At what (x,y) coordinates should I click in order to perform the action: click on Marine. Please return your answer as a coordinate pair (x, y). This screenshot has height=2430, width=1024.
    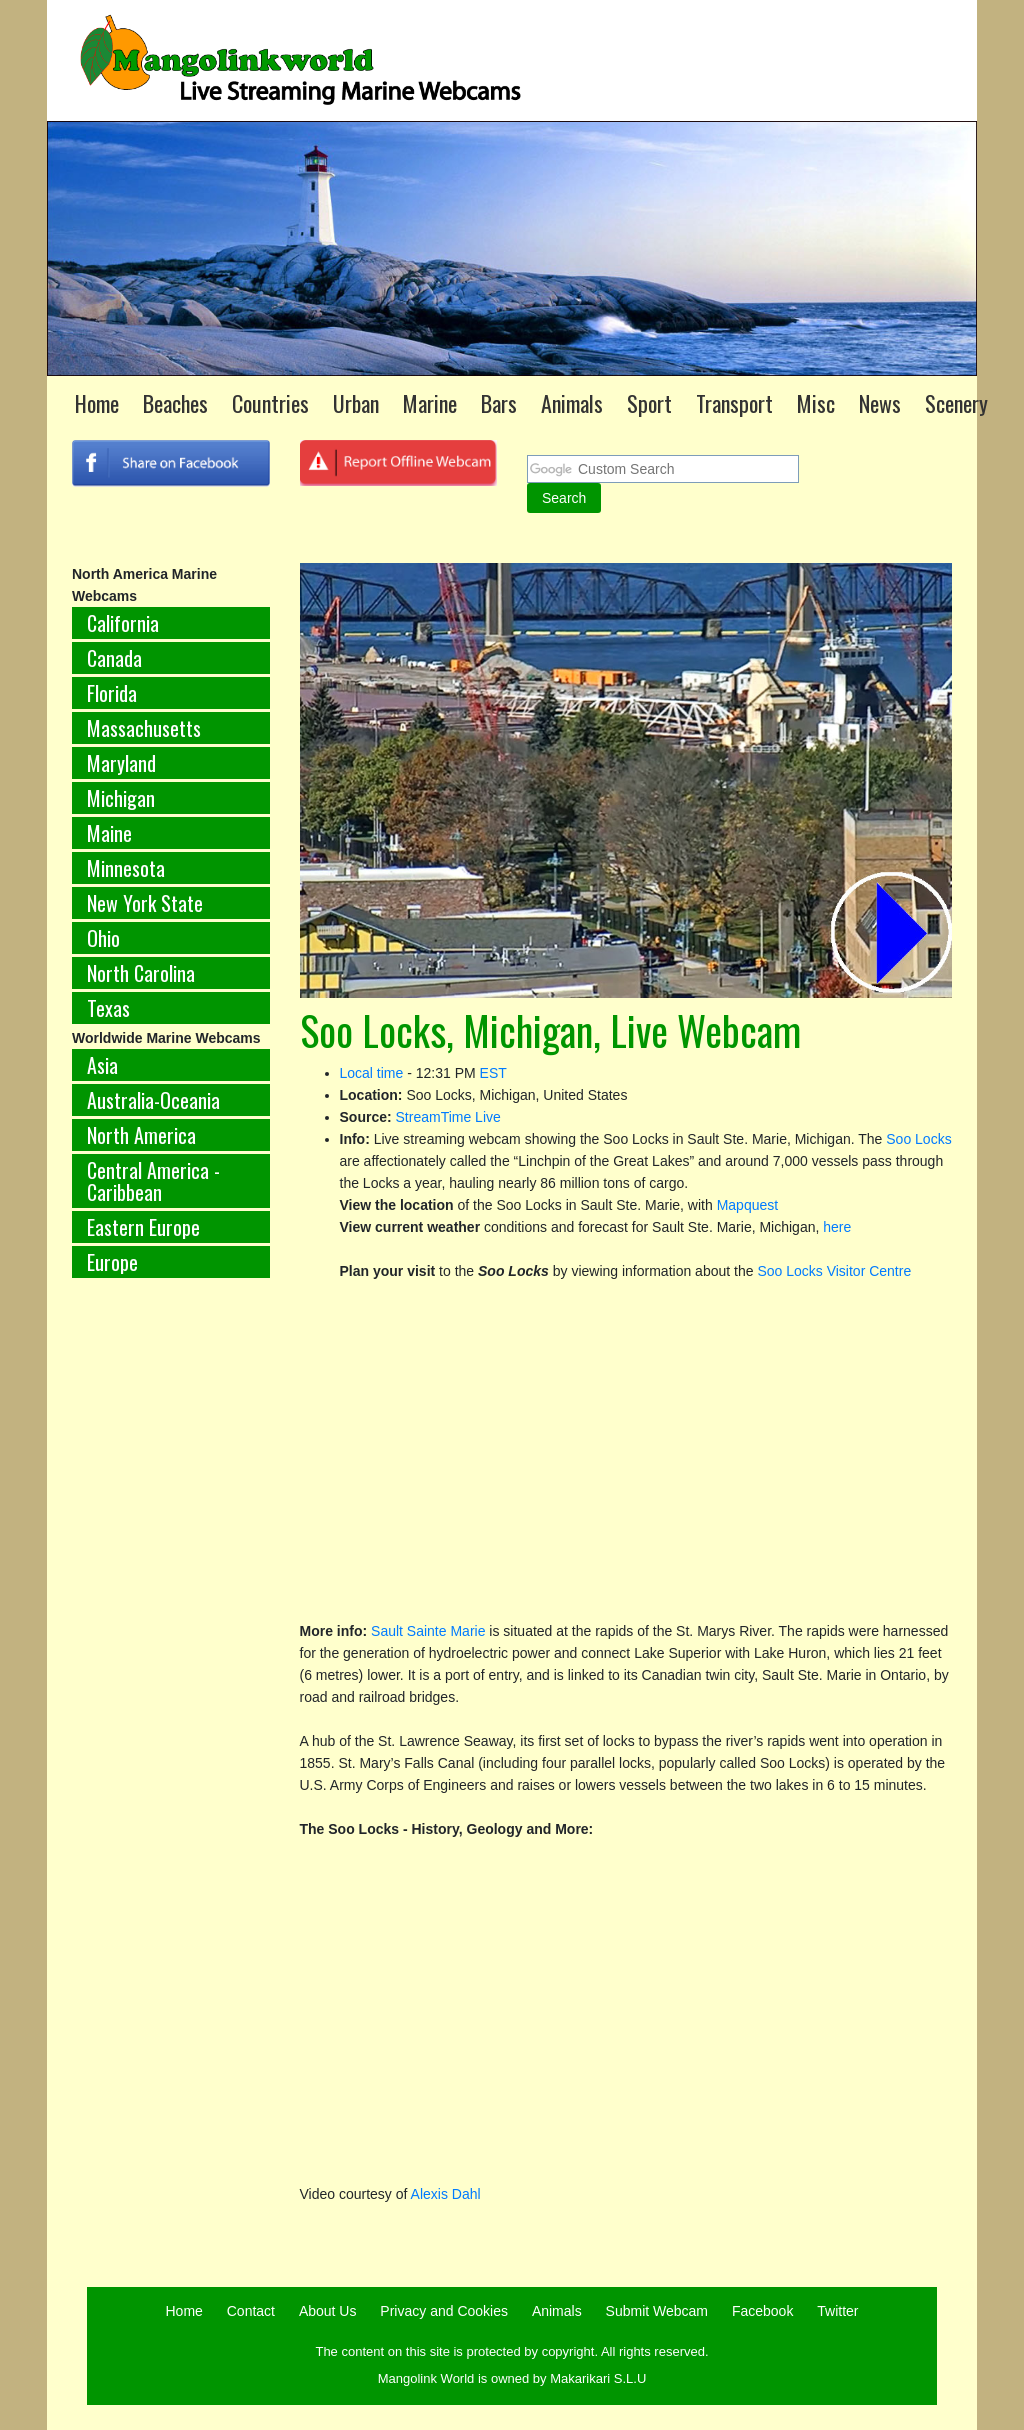
    Looking at the image, I should click on (430, 403).